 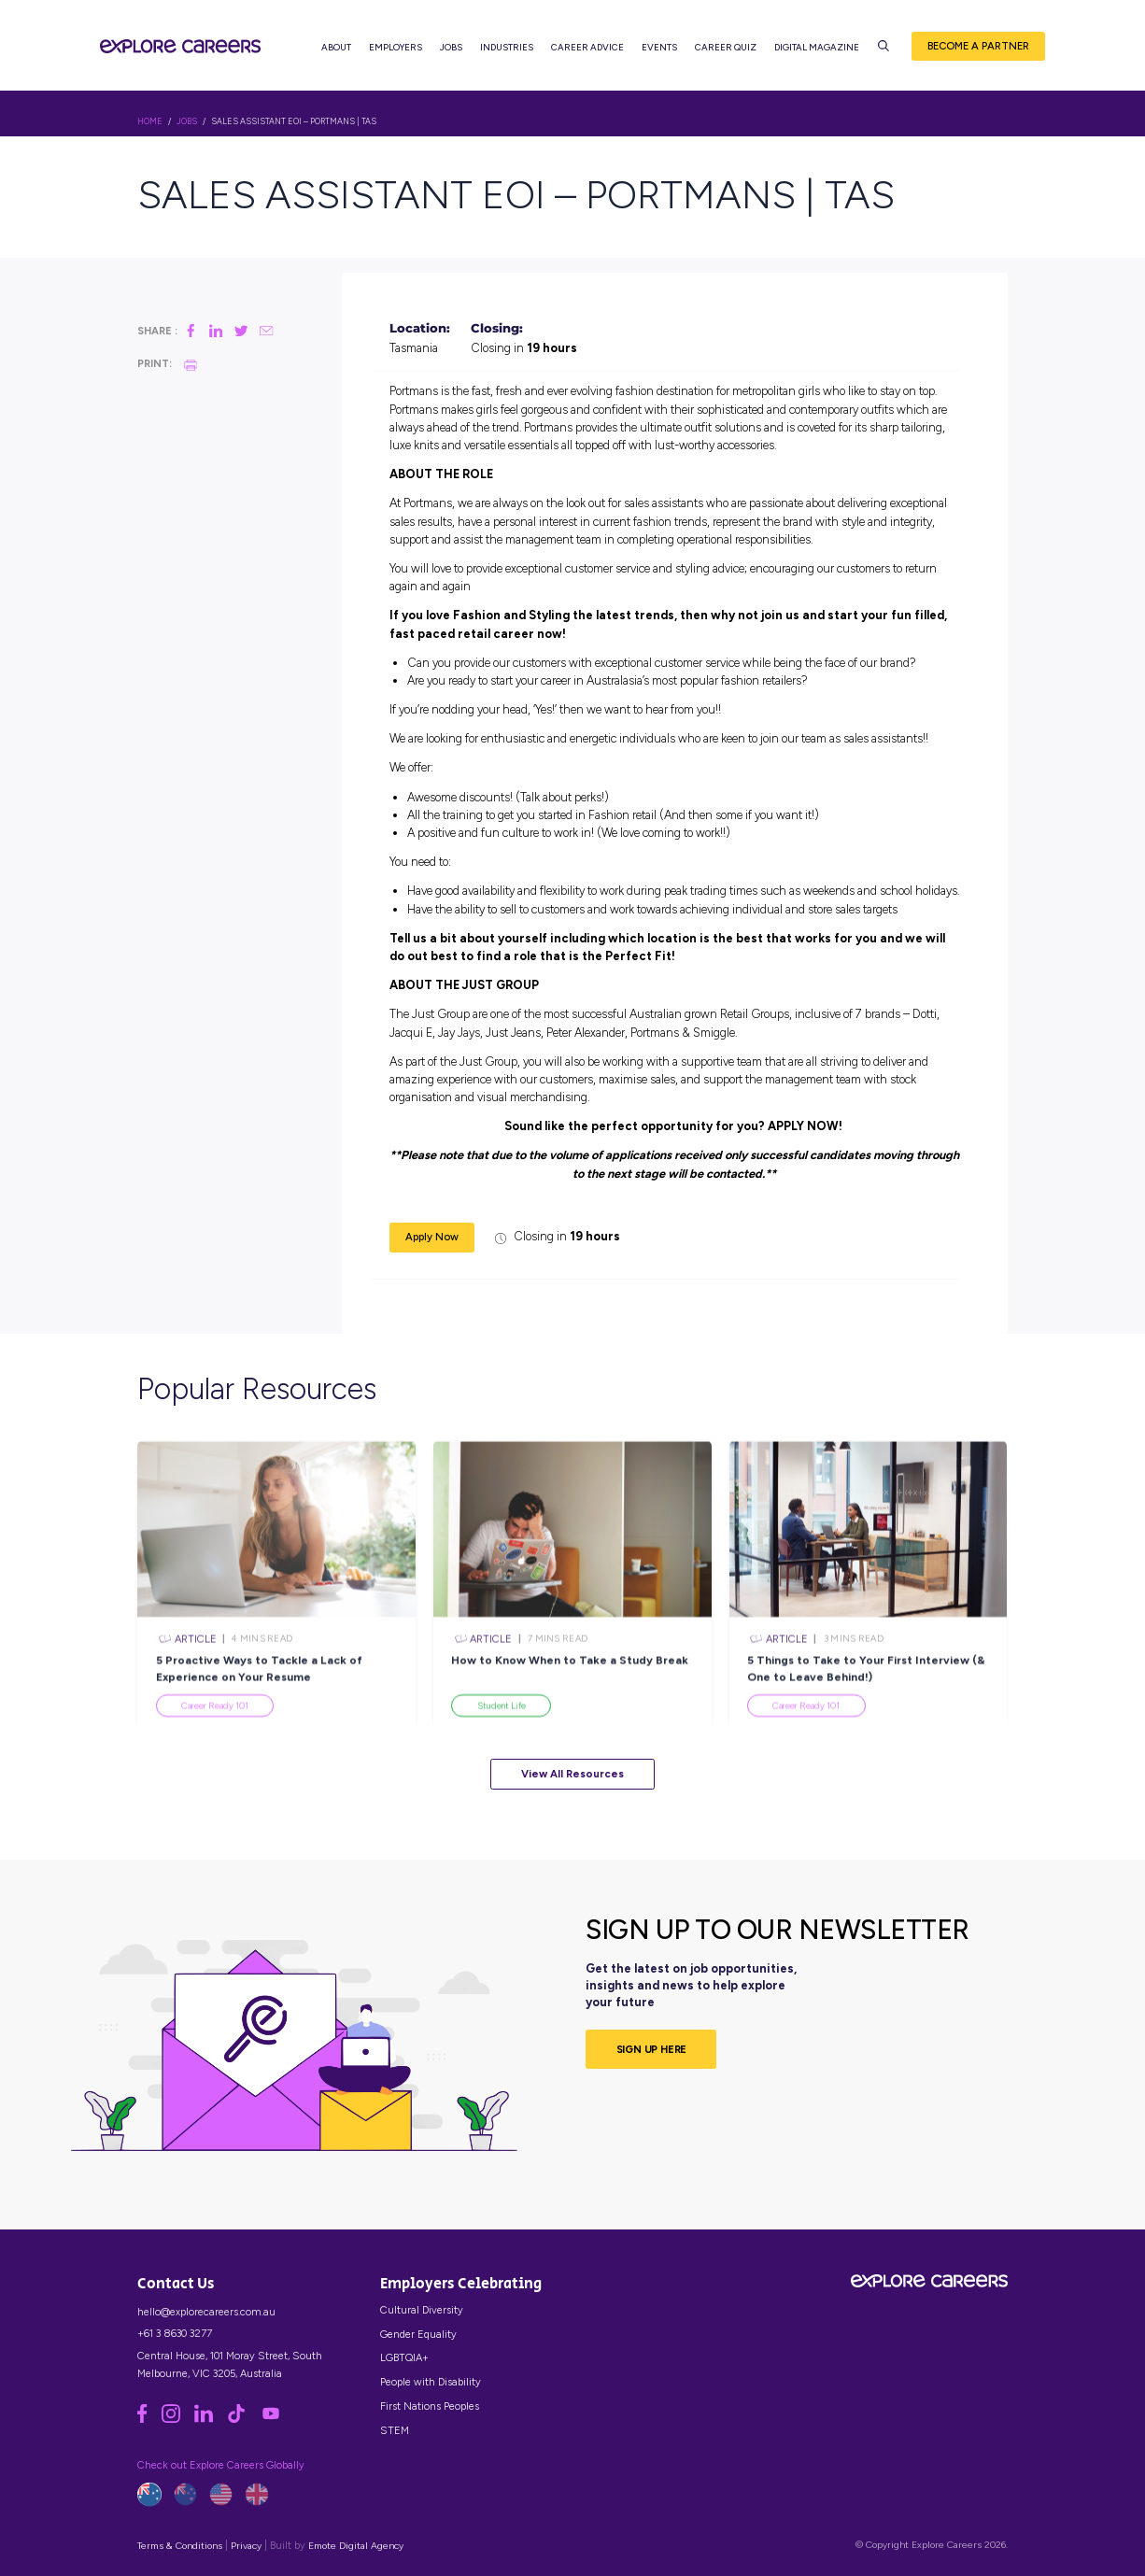 What do you see at coordinates (179, 2546) in the screenshot?
I see `Terms & Conditions` at bounding box center [179, 2546].